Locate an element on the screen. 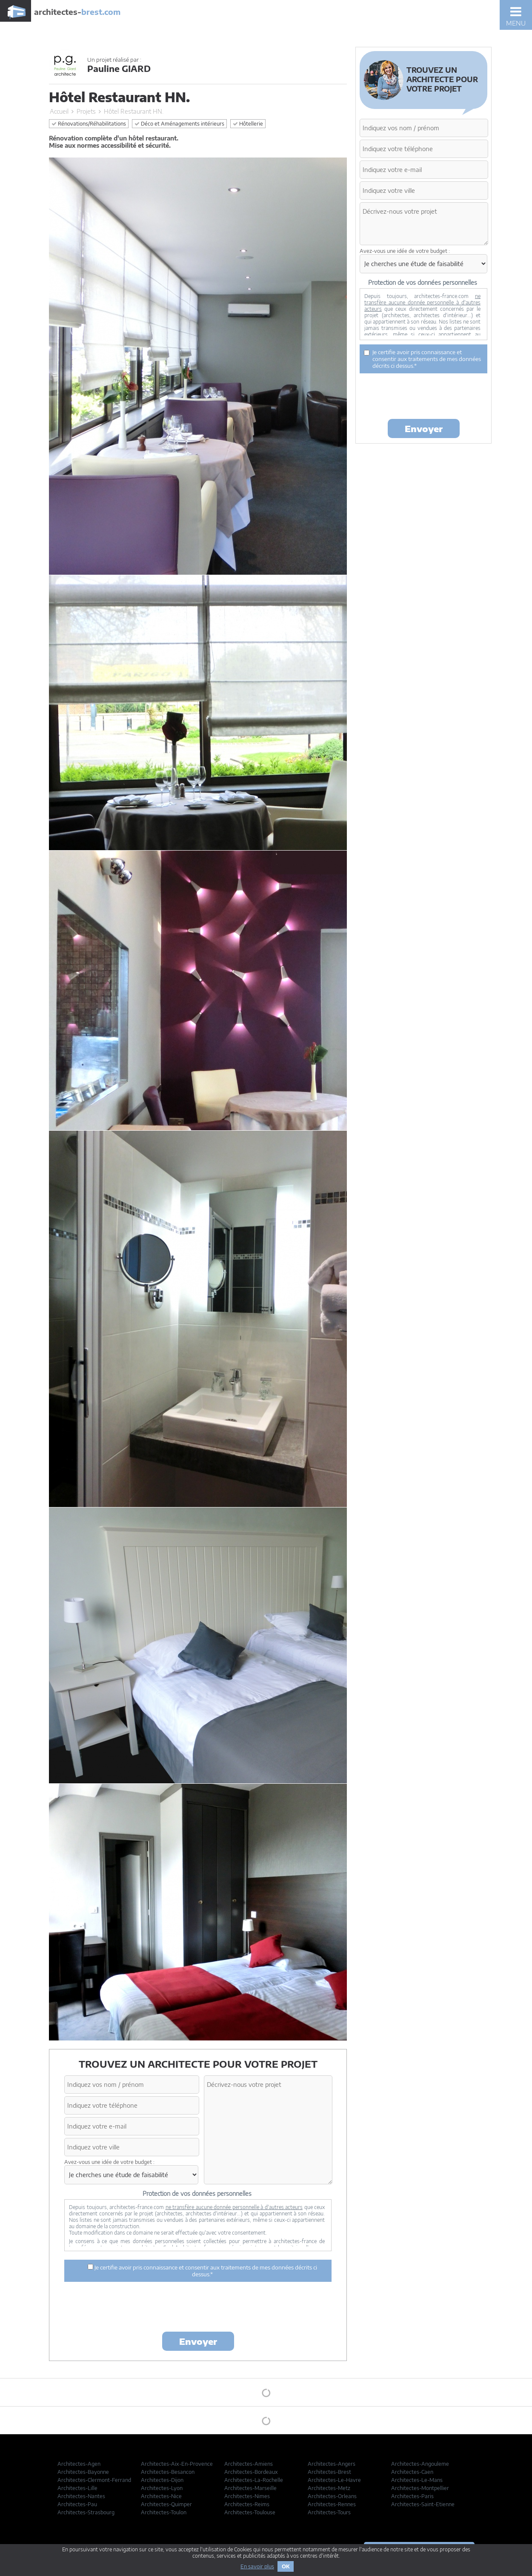 This screenshot has width=532, height=2576. Déco et Aménagements intérieurs is located at coordinates (179, 123).